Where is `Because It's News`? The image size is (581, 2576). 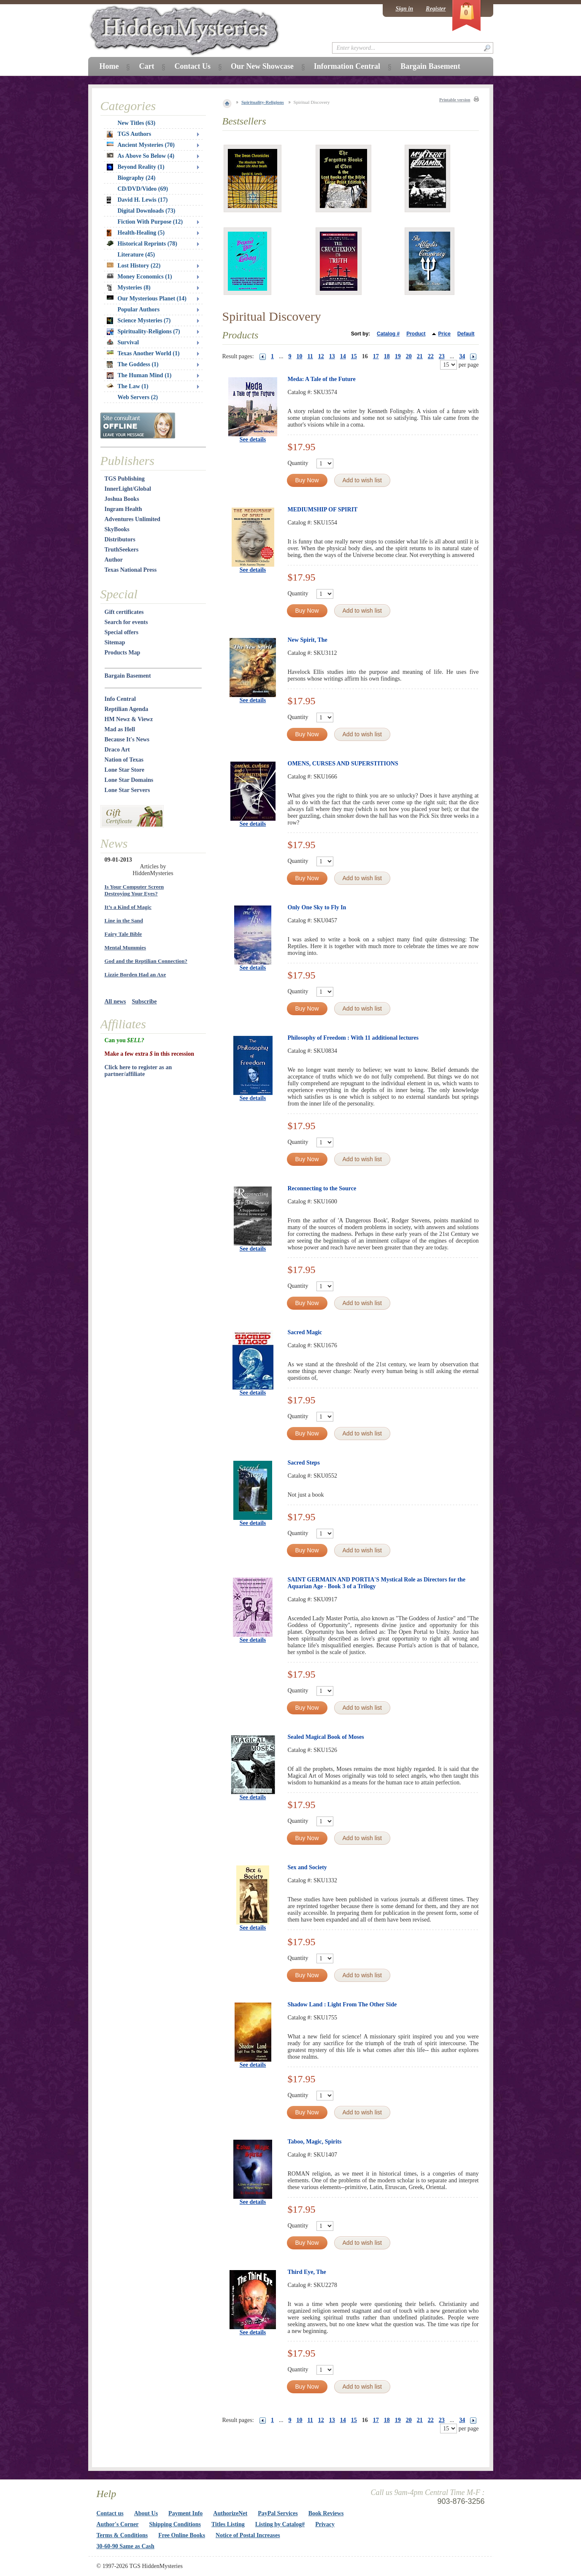 Because It's News is located at coordinates (127, 739).